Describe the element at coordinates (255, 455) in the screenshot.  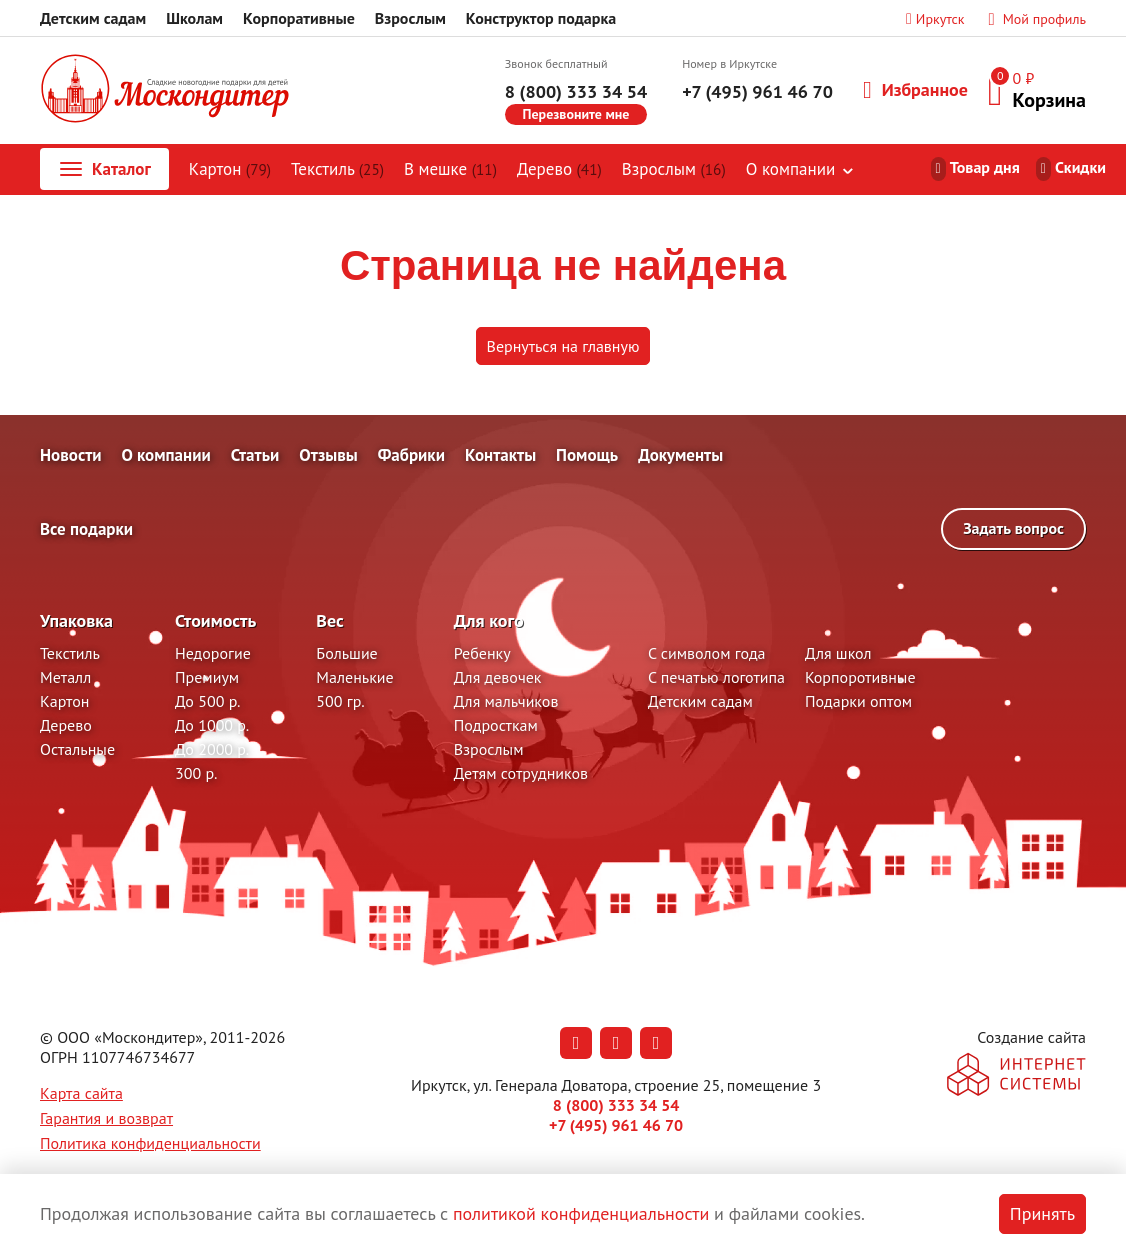
I see `Статьи` at that location.